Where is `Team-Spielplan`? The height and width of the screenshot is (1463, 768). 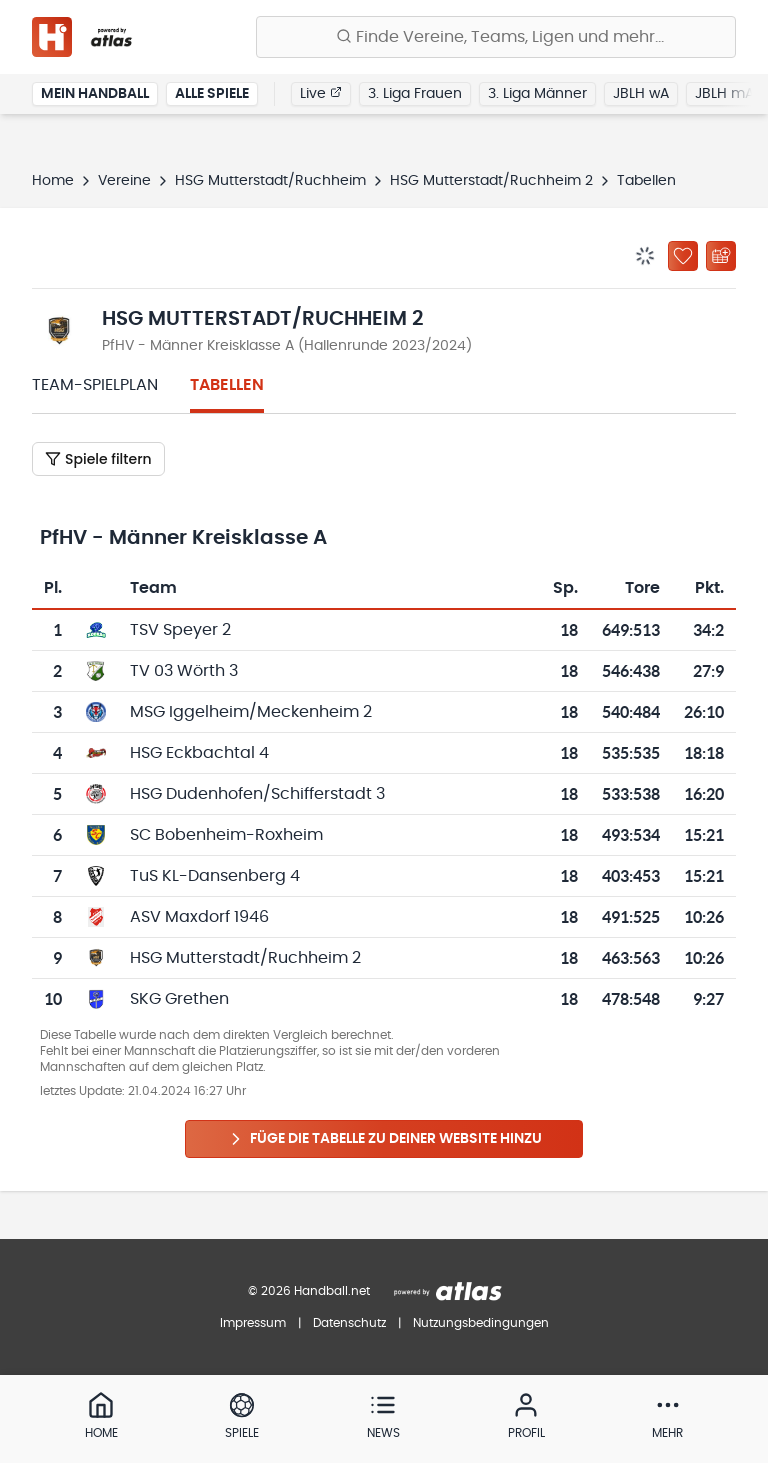 Team-Spielplan is located at coordinates (95, 385).